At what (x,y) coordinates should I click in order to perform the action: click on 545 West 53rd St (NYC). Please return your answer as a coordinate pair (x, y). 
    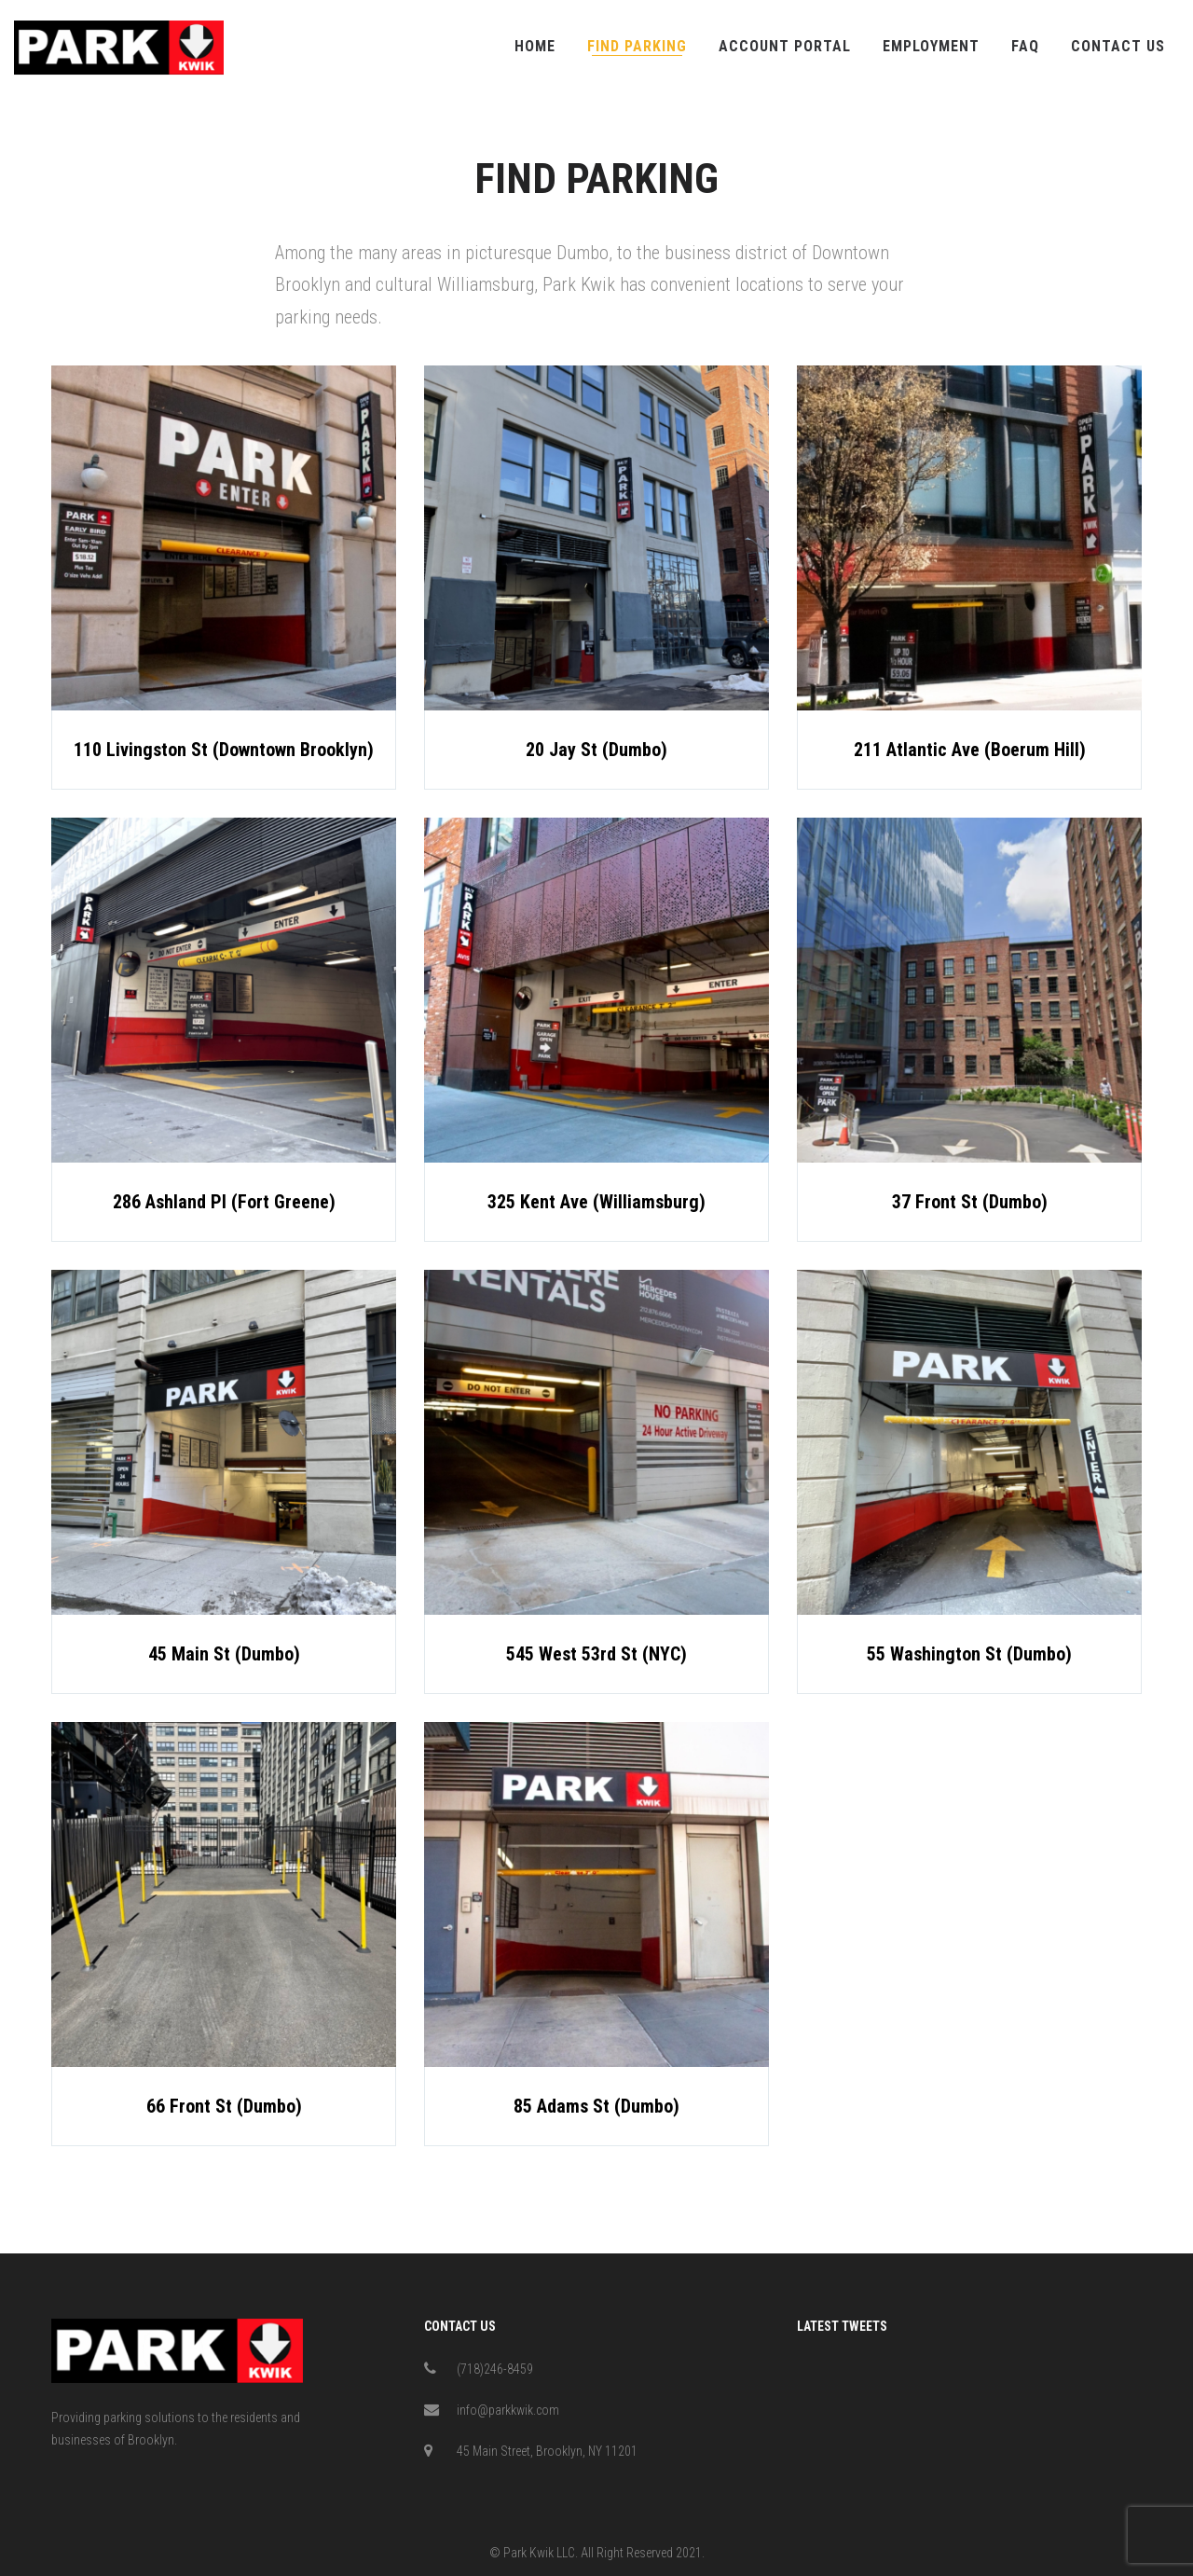
    Looking at the image, I should click on (596, 1654).